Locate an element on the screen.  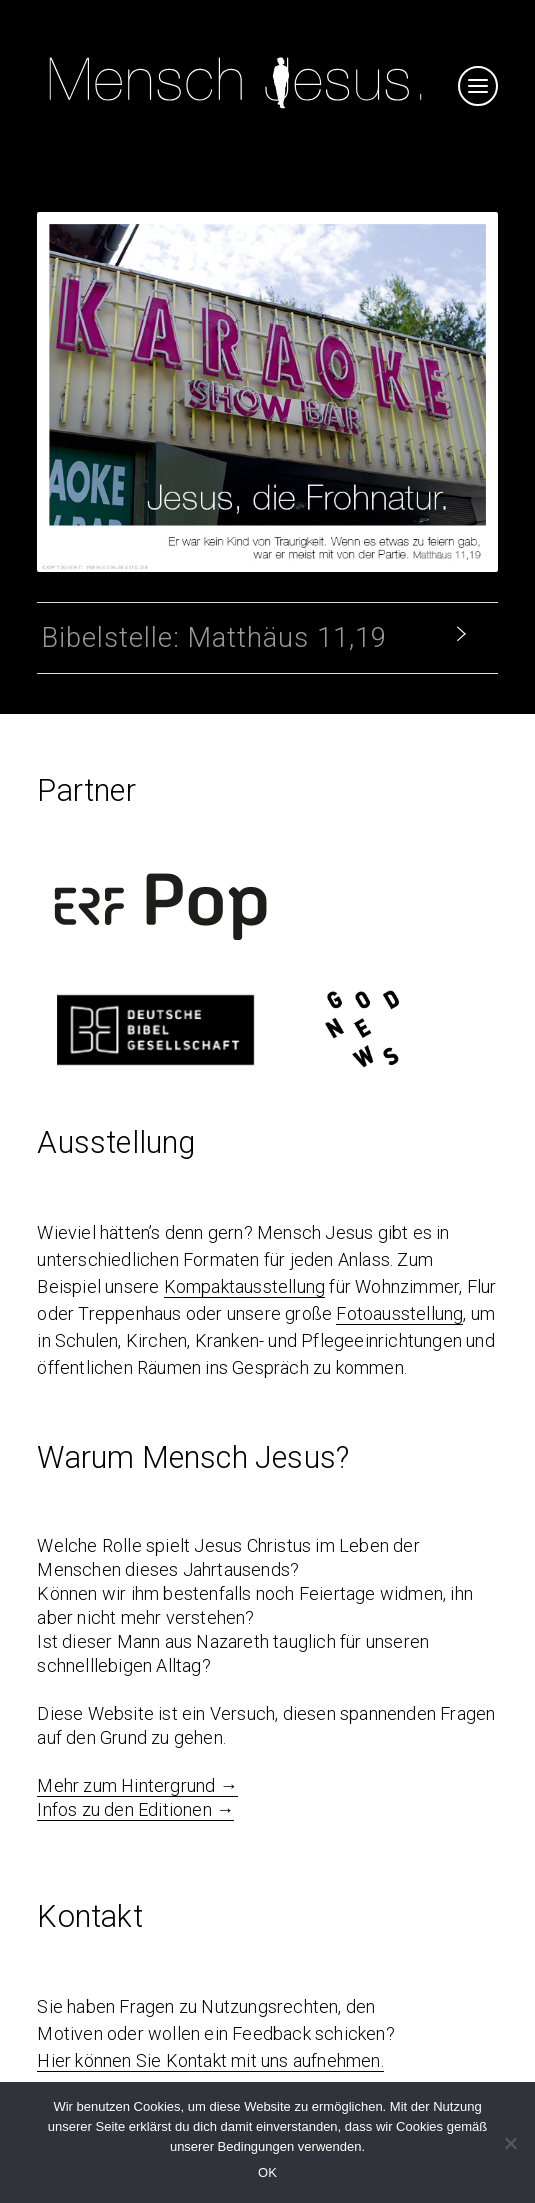
Bedingungen is located at coordinates (256, 2146).